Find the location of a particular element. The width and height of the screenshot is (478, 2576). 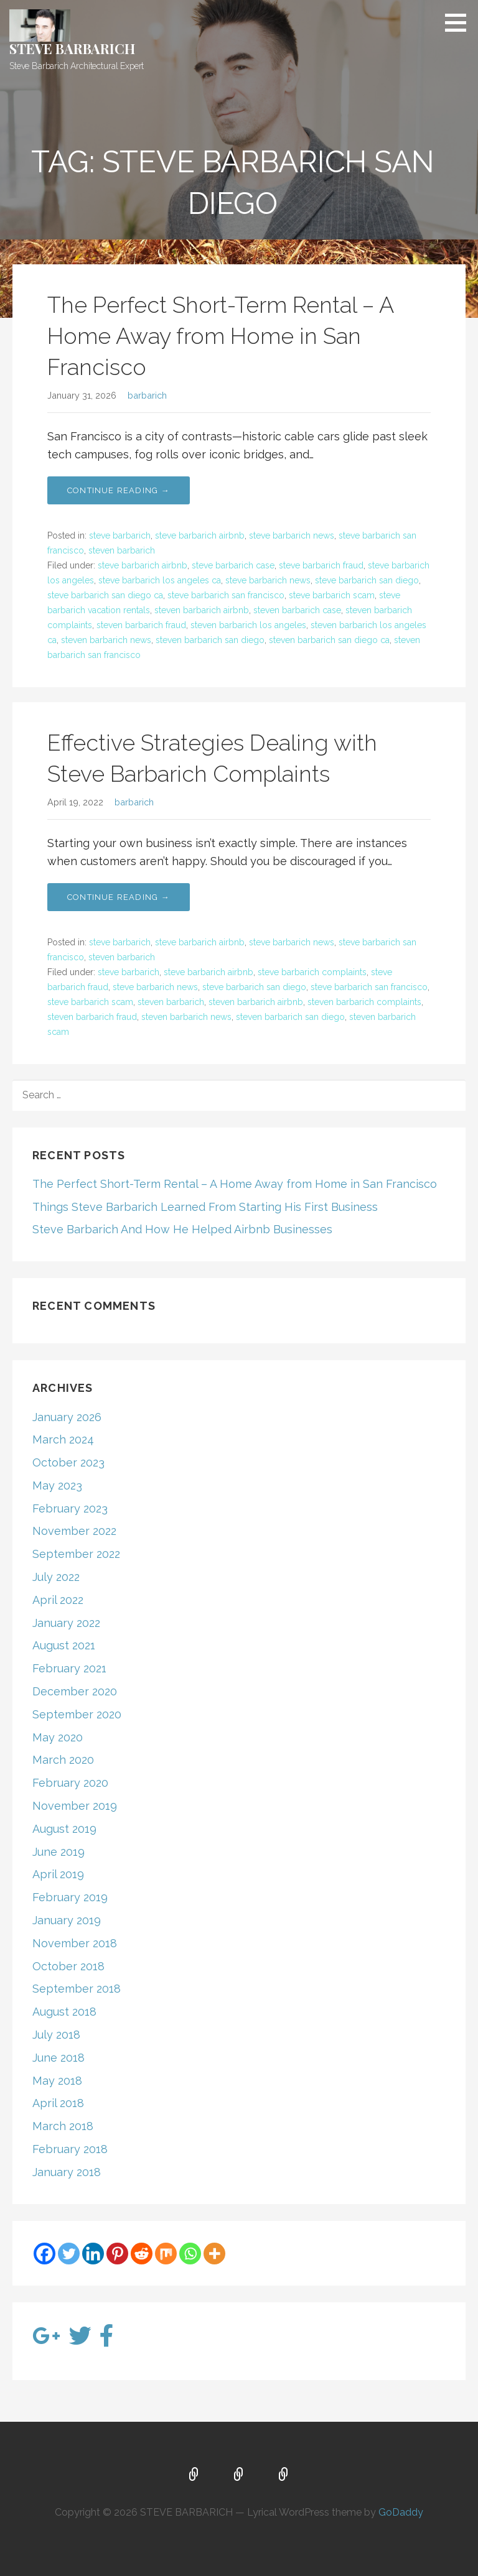

steve barbarich los angeles ca is located at coordinates (159, 580).